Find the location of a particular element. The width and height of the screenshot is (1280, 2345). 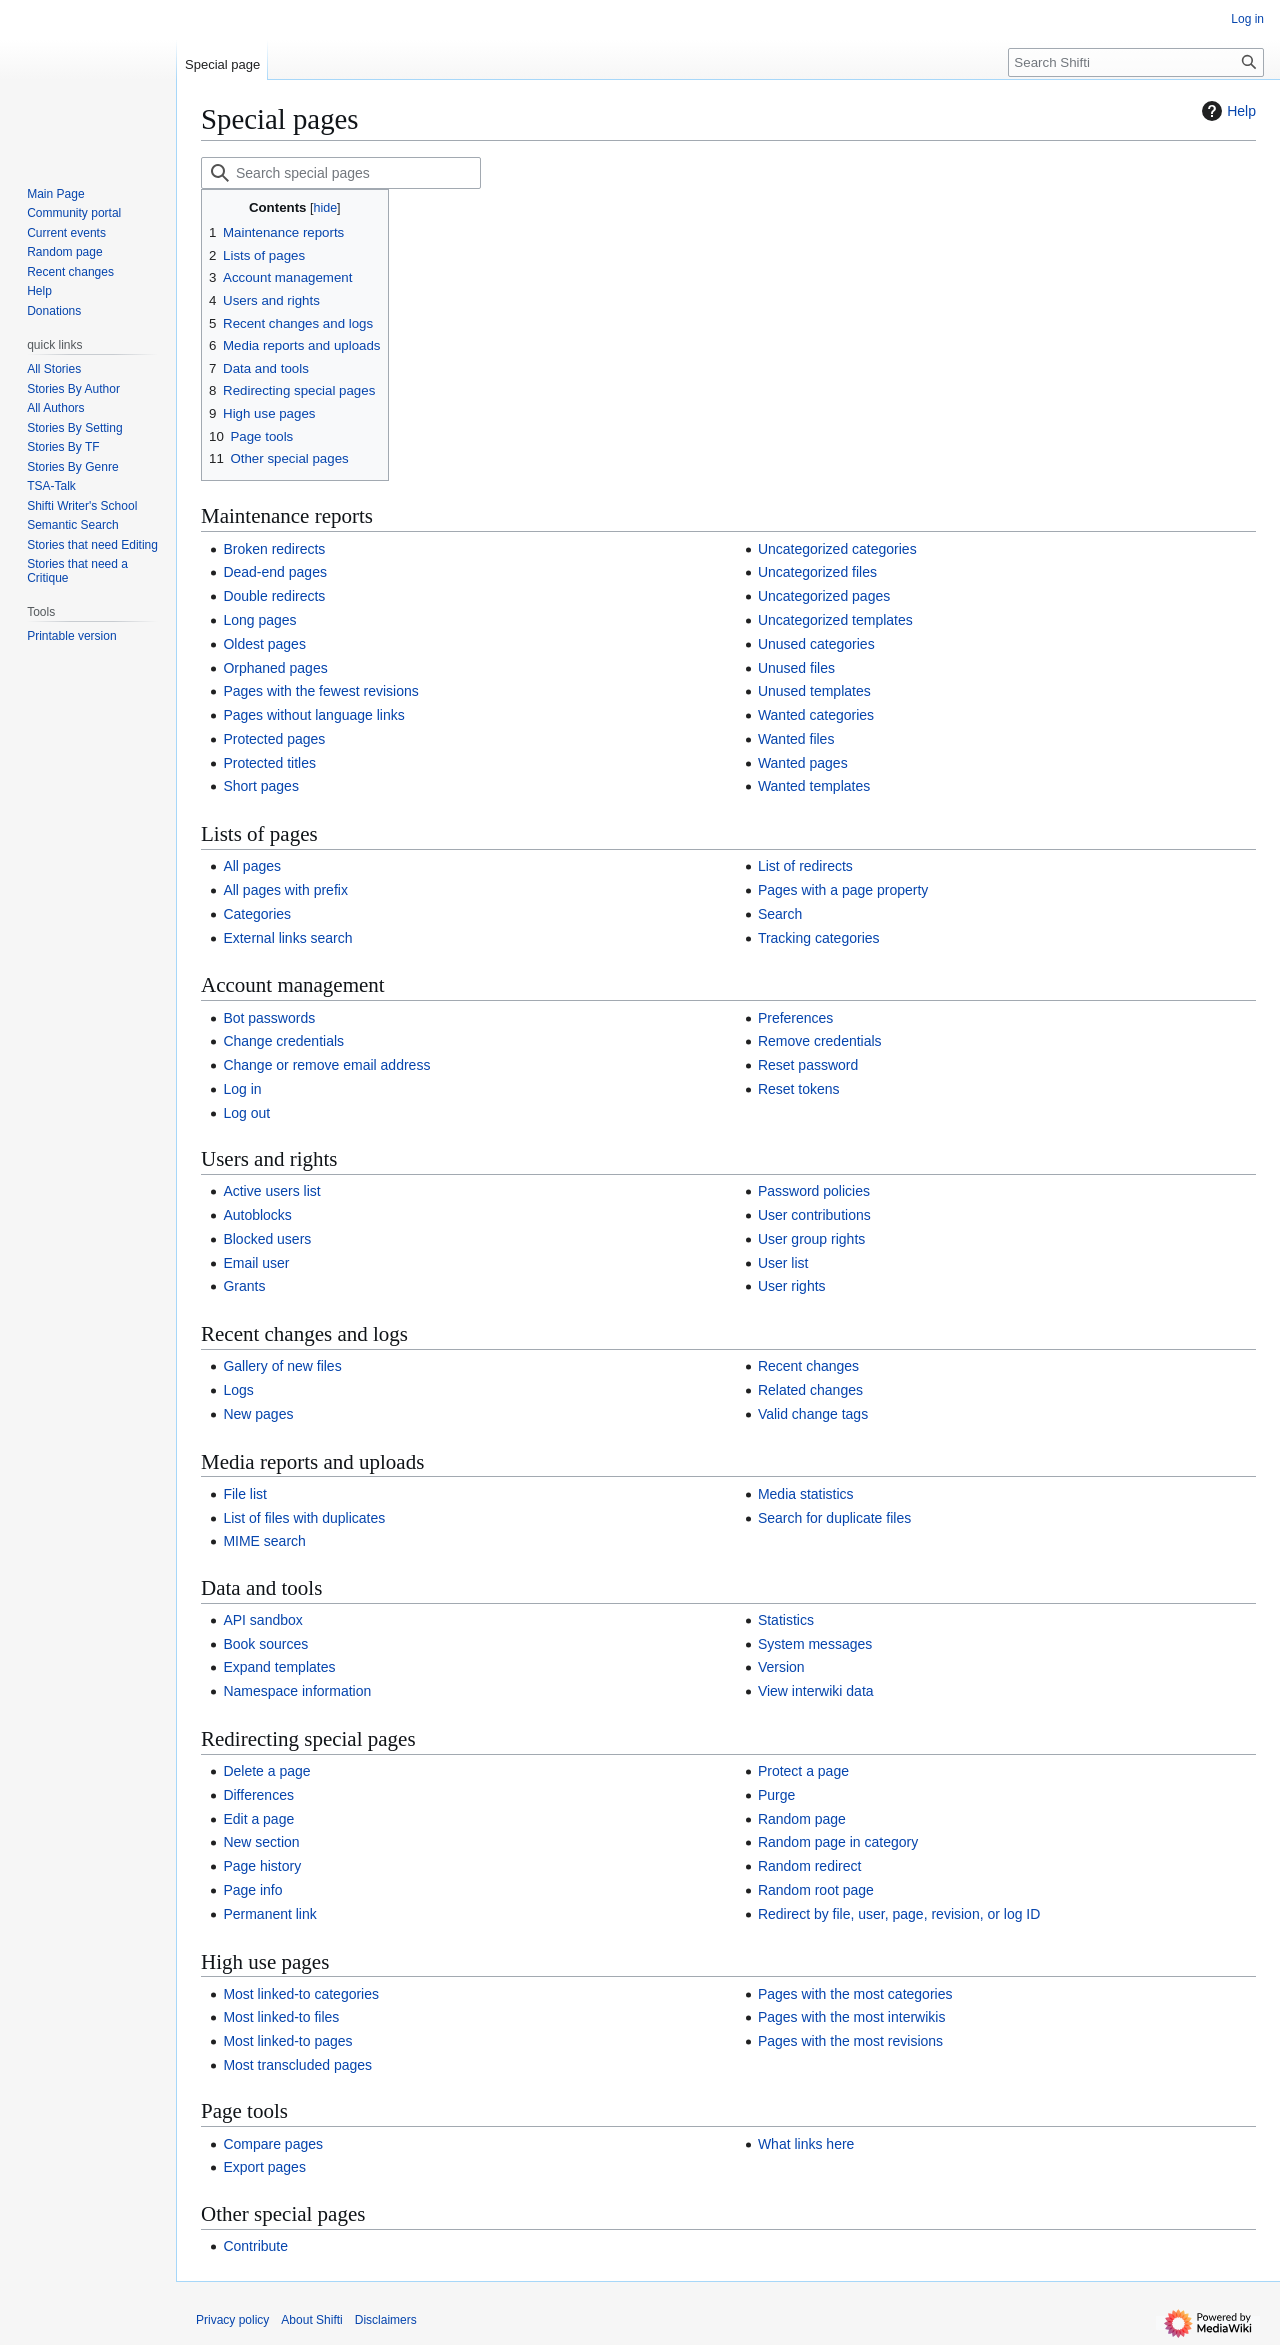

Oldest pages is located at coordinates (264, 644).